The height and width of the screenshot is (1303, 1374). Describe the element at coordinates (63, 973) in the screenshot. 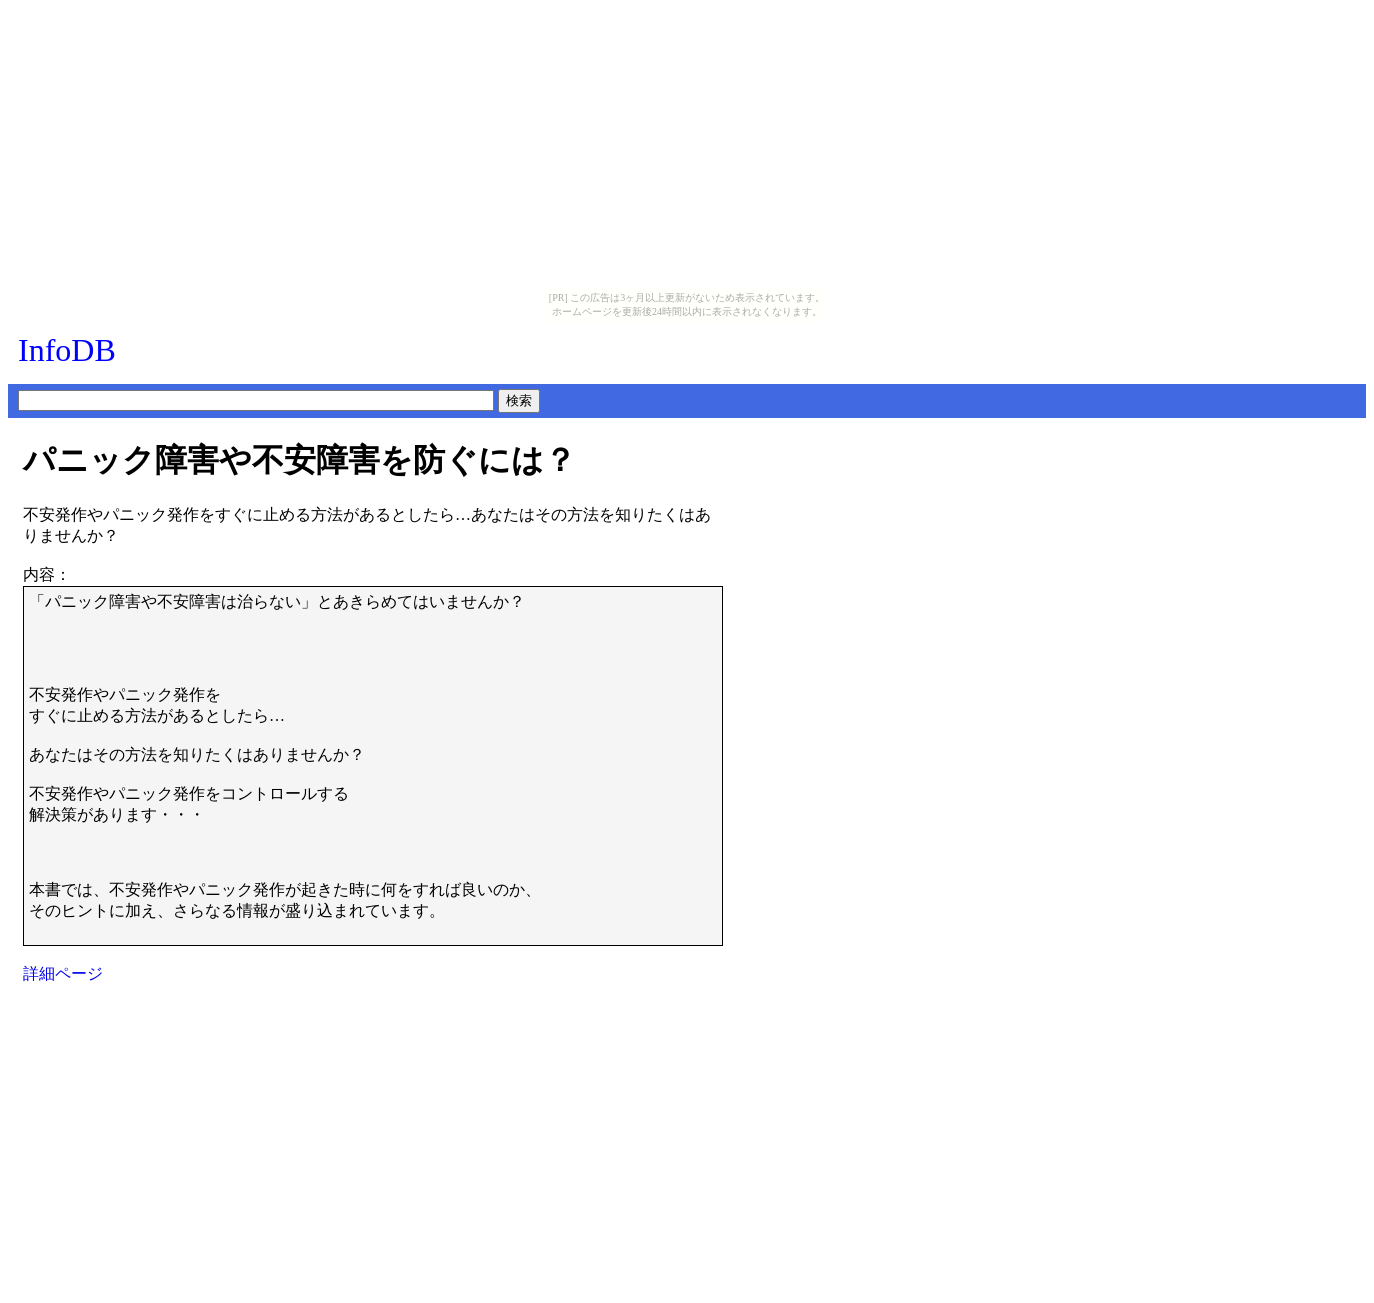

I see `詳細ページ` at that location.